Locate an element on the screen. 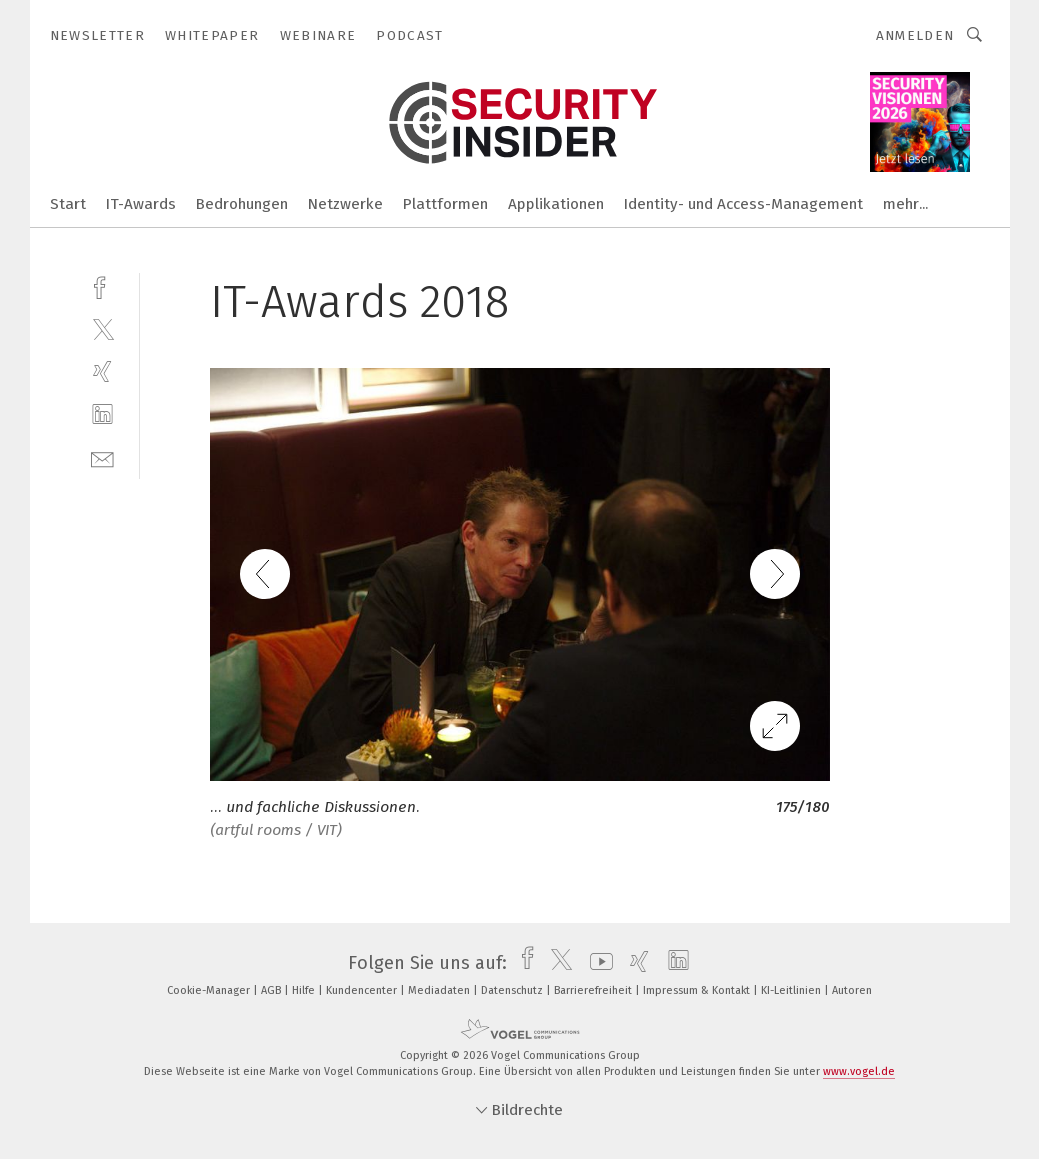  Netzwerke is located at coordinates (345, 204).